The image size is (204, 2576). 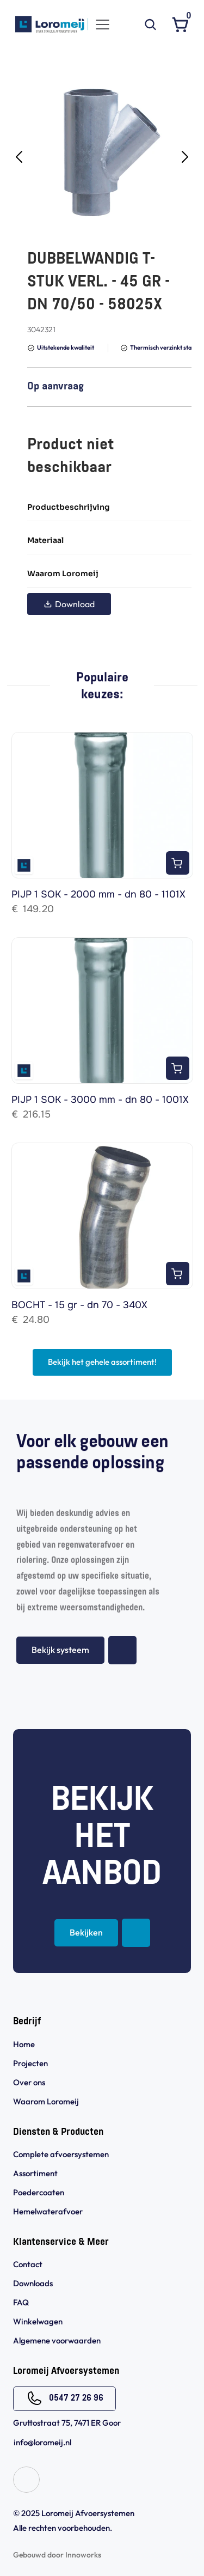 What do you see at coordinates (24, 2044) in the screenshot?
I see `Home` at bounding box center [24, 2044].